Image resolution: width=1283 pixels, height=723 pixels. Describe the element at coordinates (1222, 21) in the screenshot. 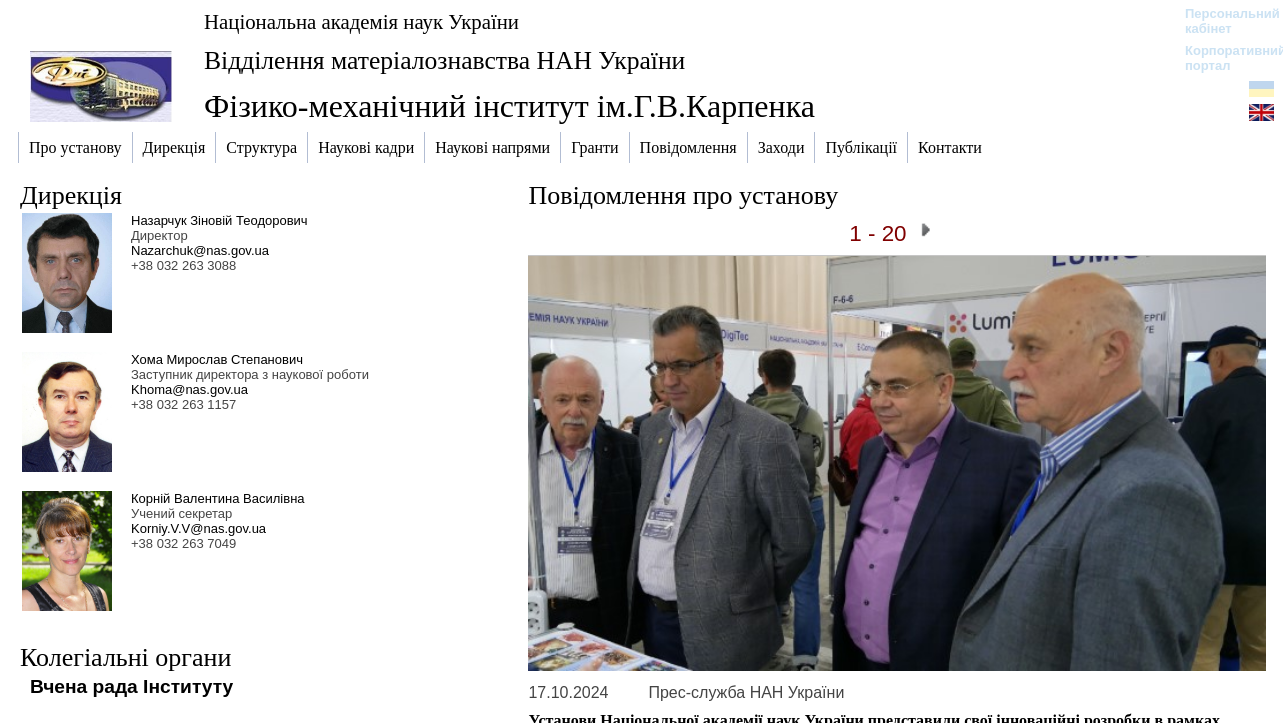

I see `Персональний кабінет` at that location.